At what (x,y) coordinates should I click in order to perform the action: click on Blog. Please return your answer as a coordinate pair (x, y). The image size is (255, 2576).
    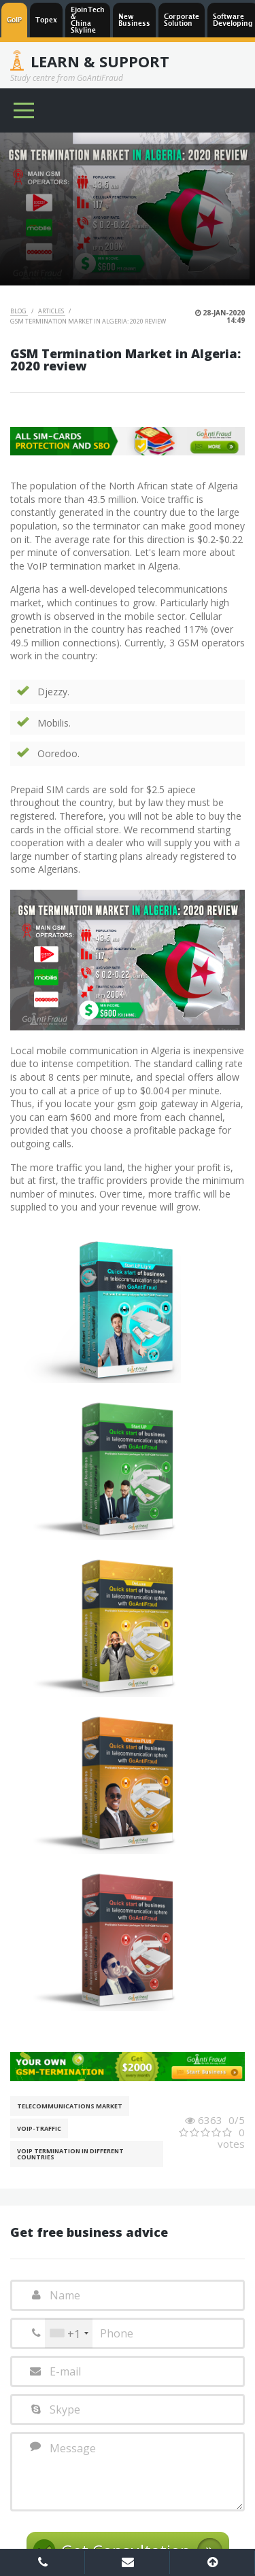
    Looking at the image, I should click on (19, 311).